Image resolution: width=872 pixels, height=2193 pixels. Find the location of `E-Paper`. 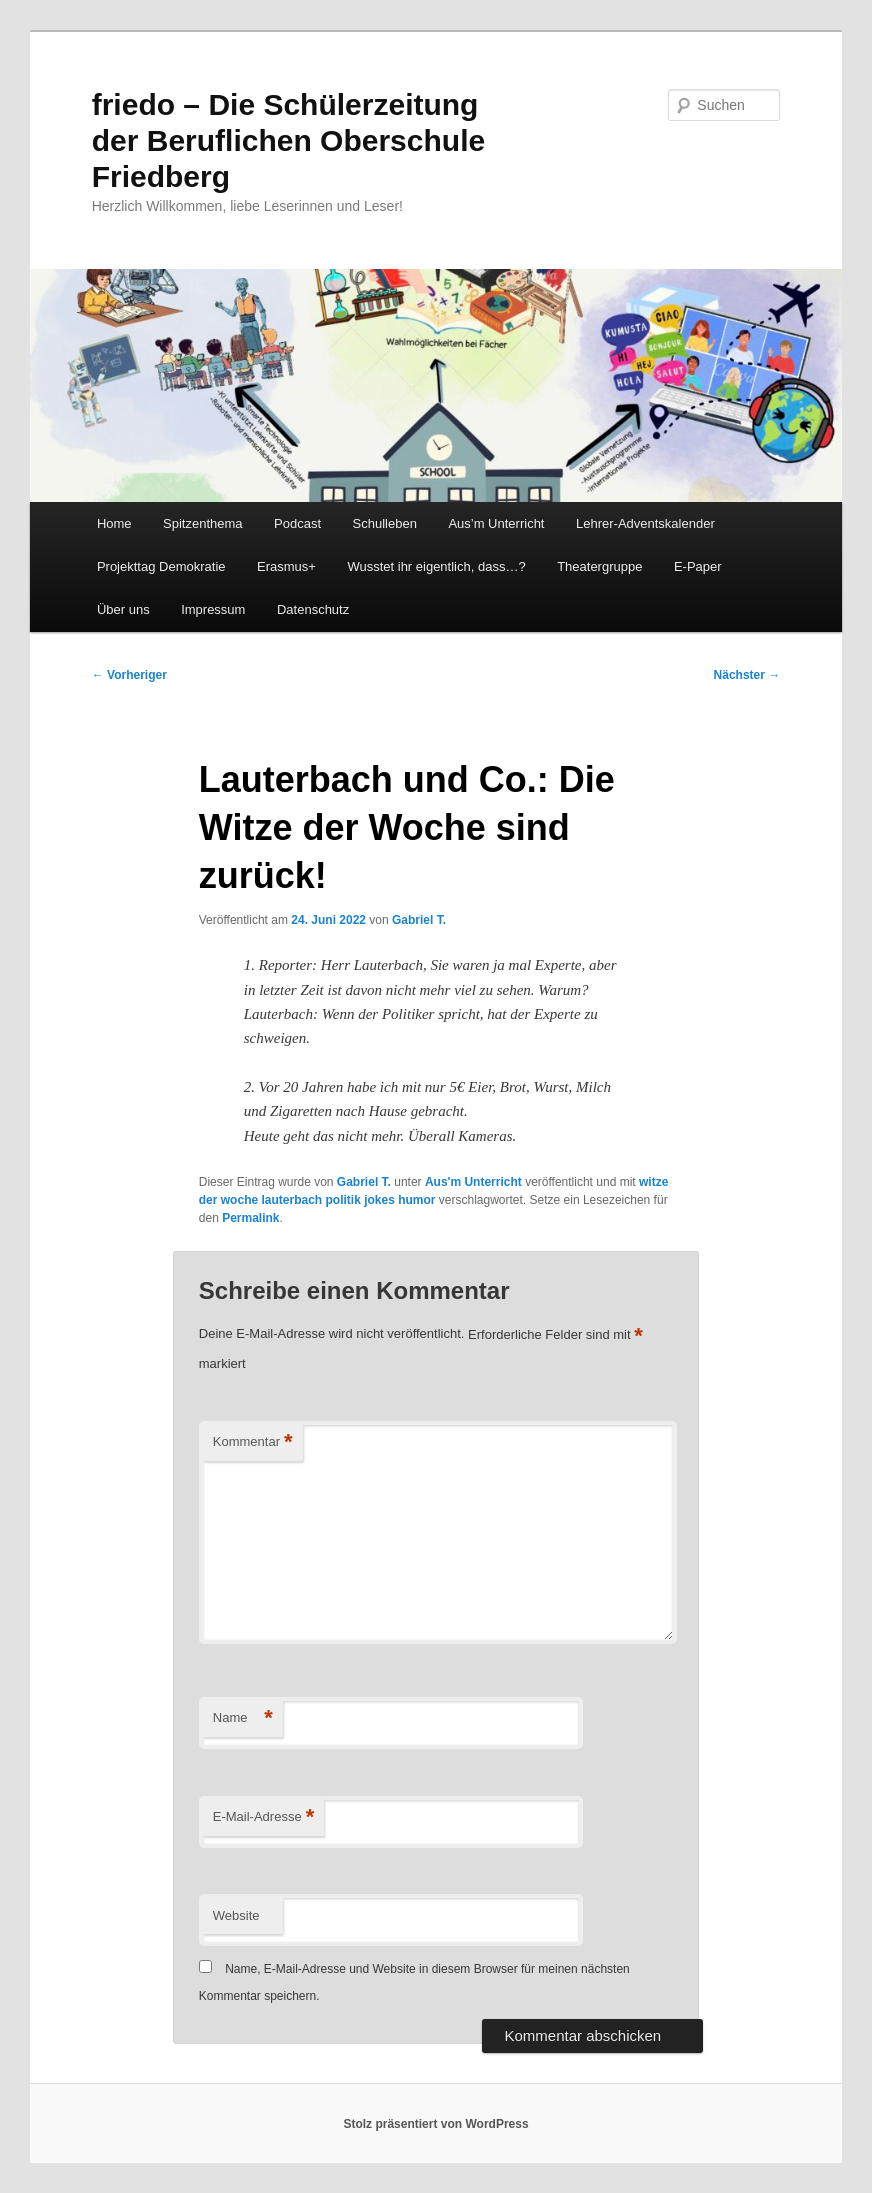

E-Paper is located at coordinates (698, 566).